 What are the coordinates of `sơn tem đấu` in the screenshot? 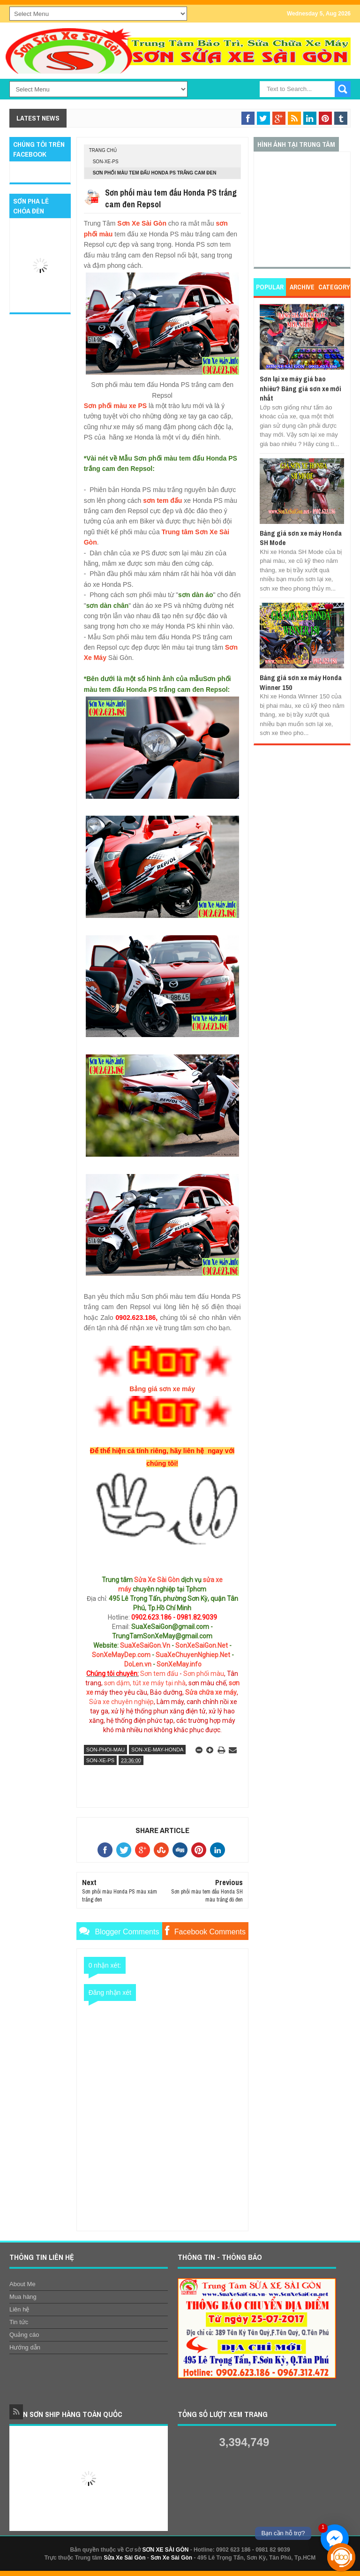 It's located at (162, 500).